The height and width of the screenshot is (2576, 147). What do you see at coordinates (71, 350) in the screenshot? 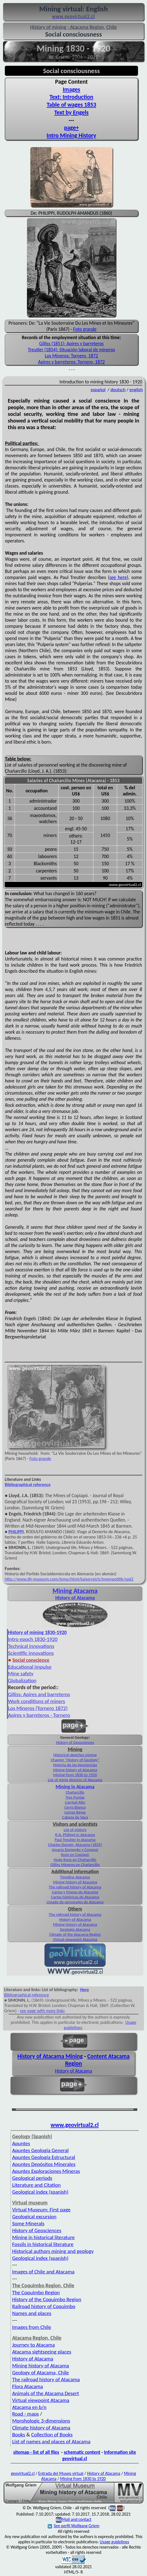
I see `Treutler (1854): Situación laboral de mineros` at bounding box center [71, 350].